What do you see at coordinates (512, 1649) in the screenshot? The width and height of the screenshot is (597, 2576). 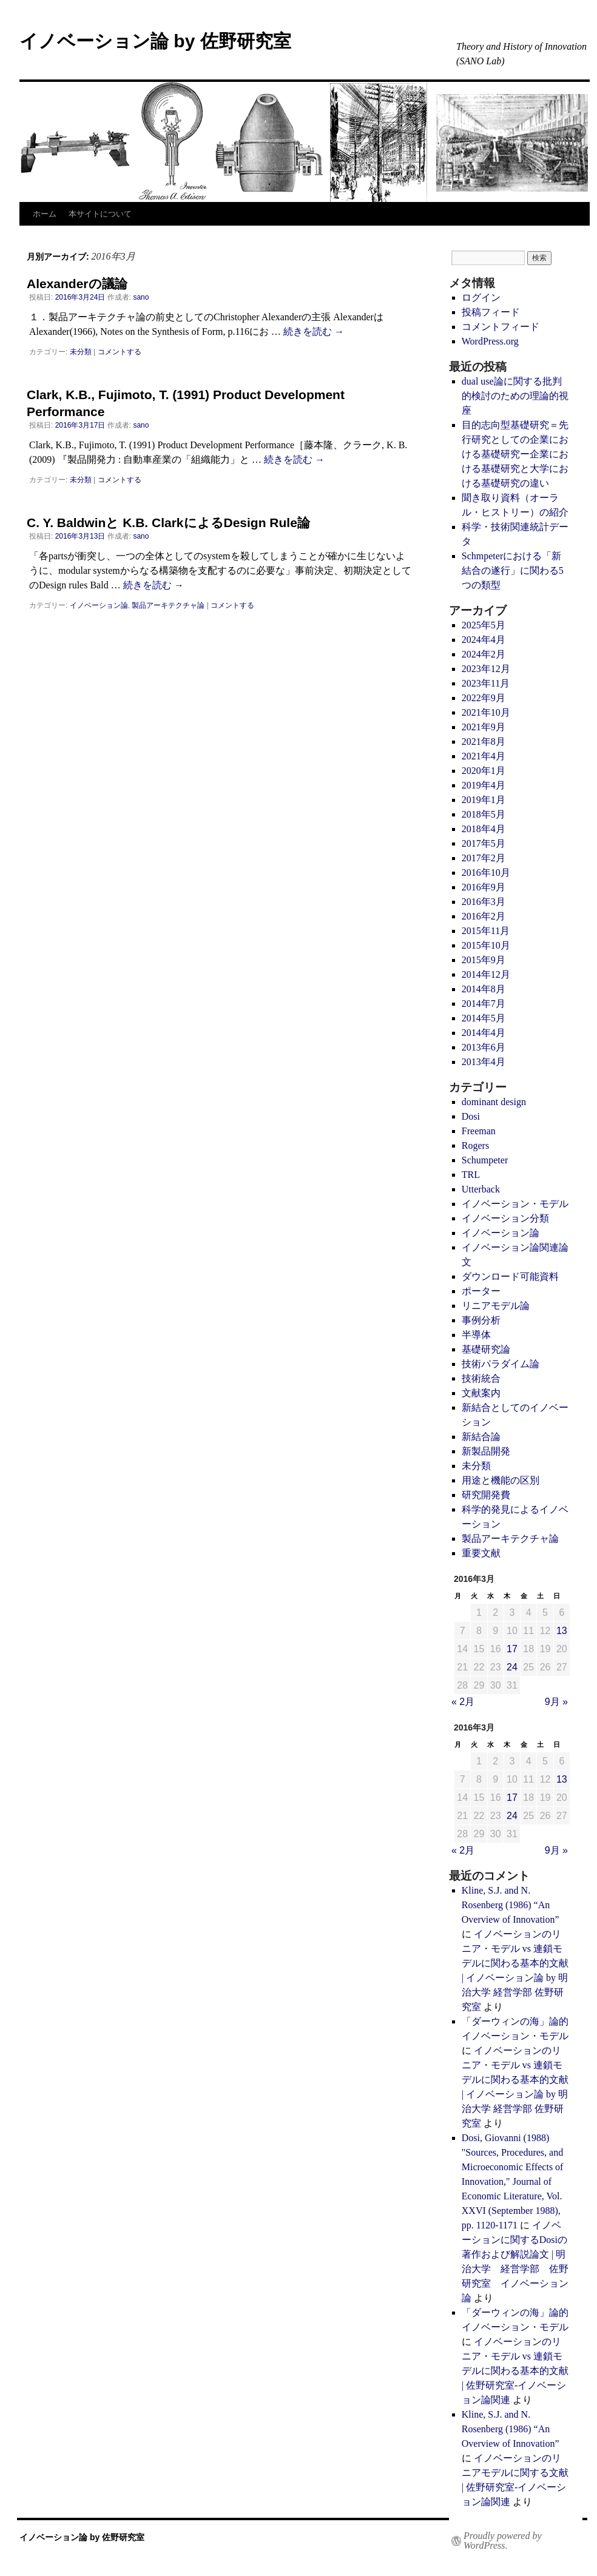 I see `17 [2016年3月17日 に投稿を公開]` at bounding box center [512, 1649].